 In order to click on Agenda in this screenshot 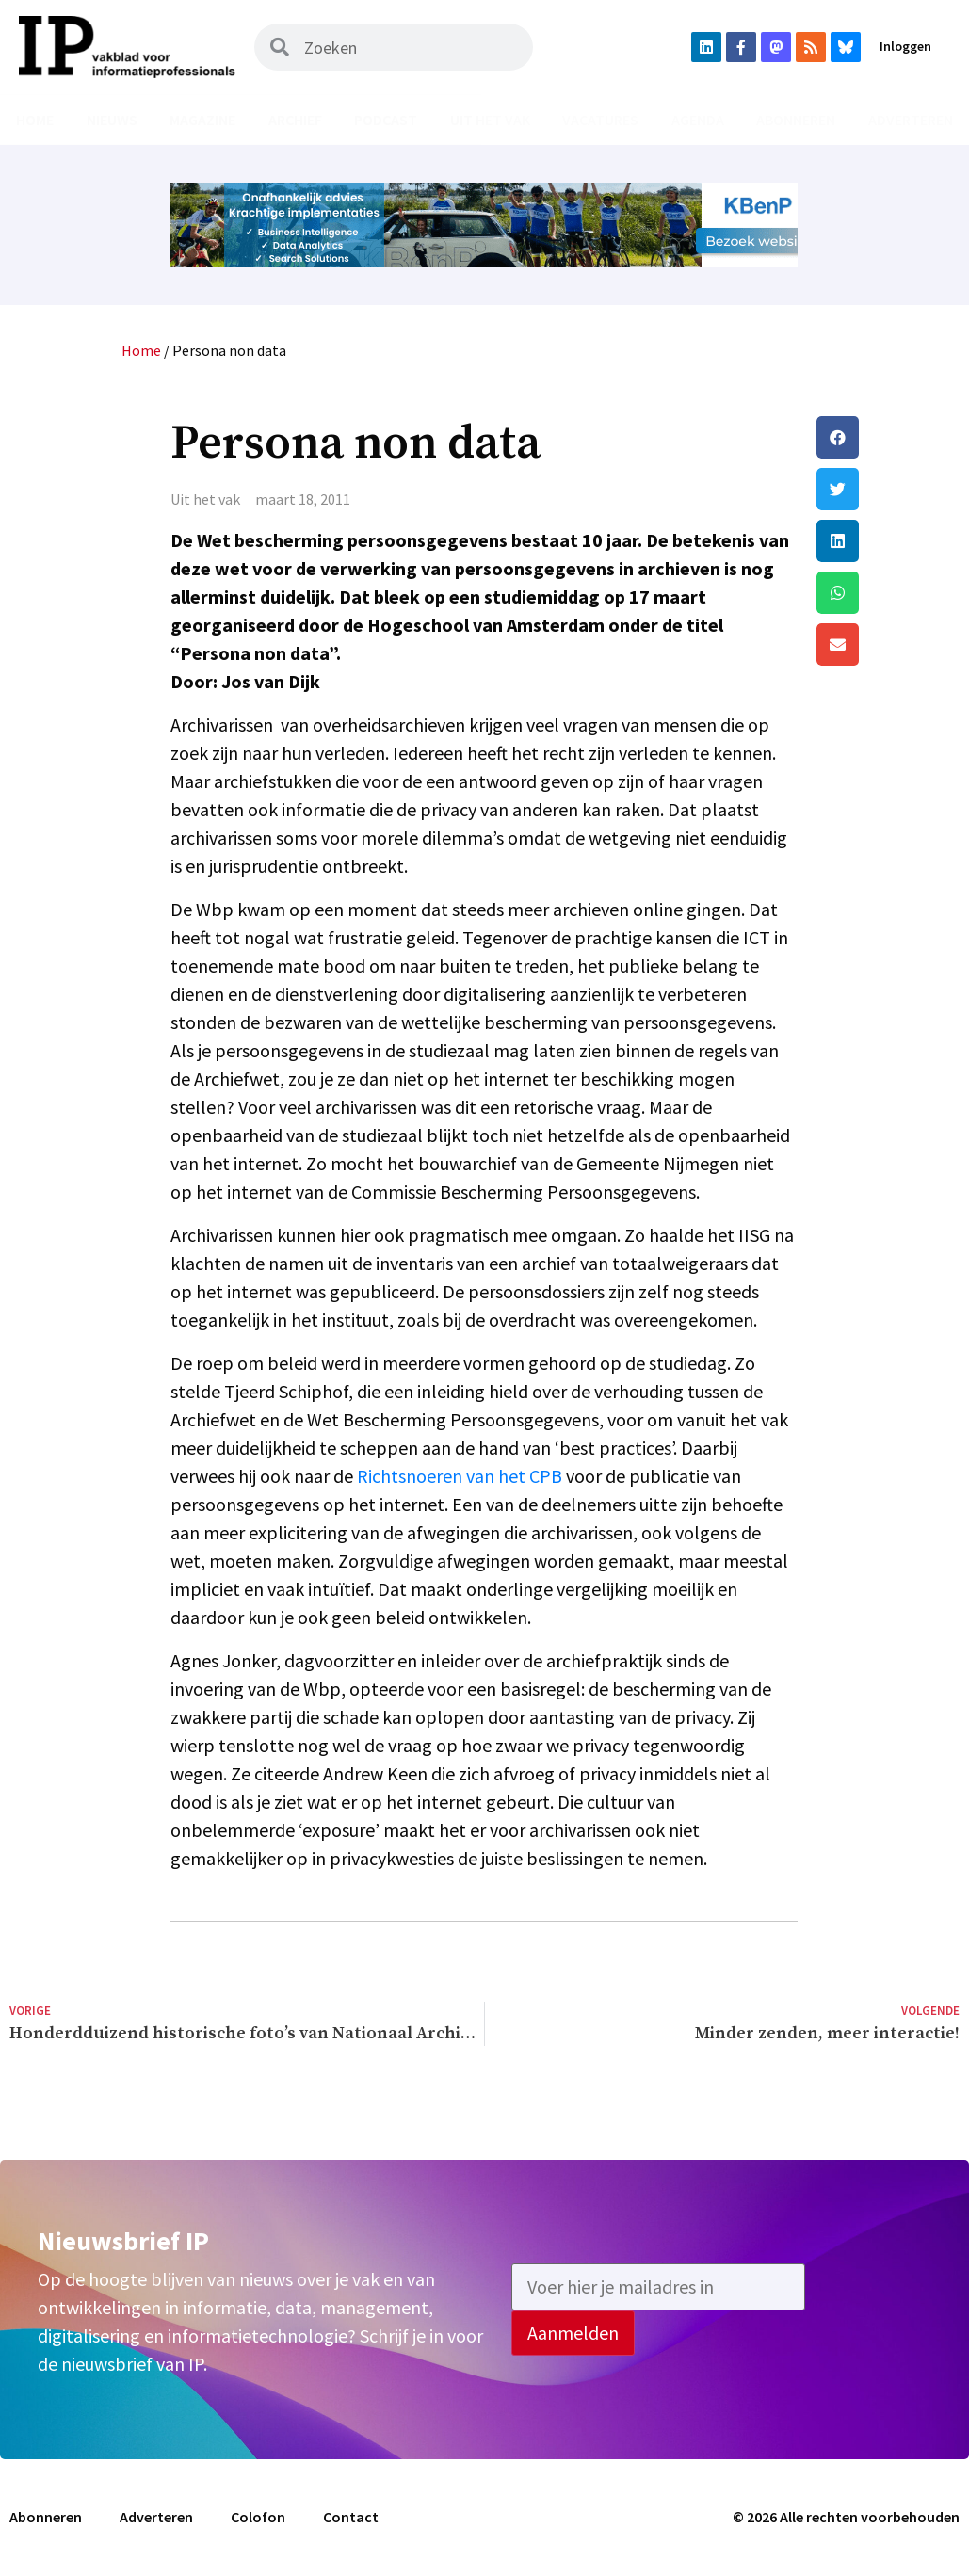, I will do `click(697, 119)`.